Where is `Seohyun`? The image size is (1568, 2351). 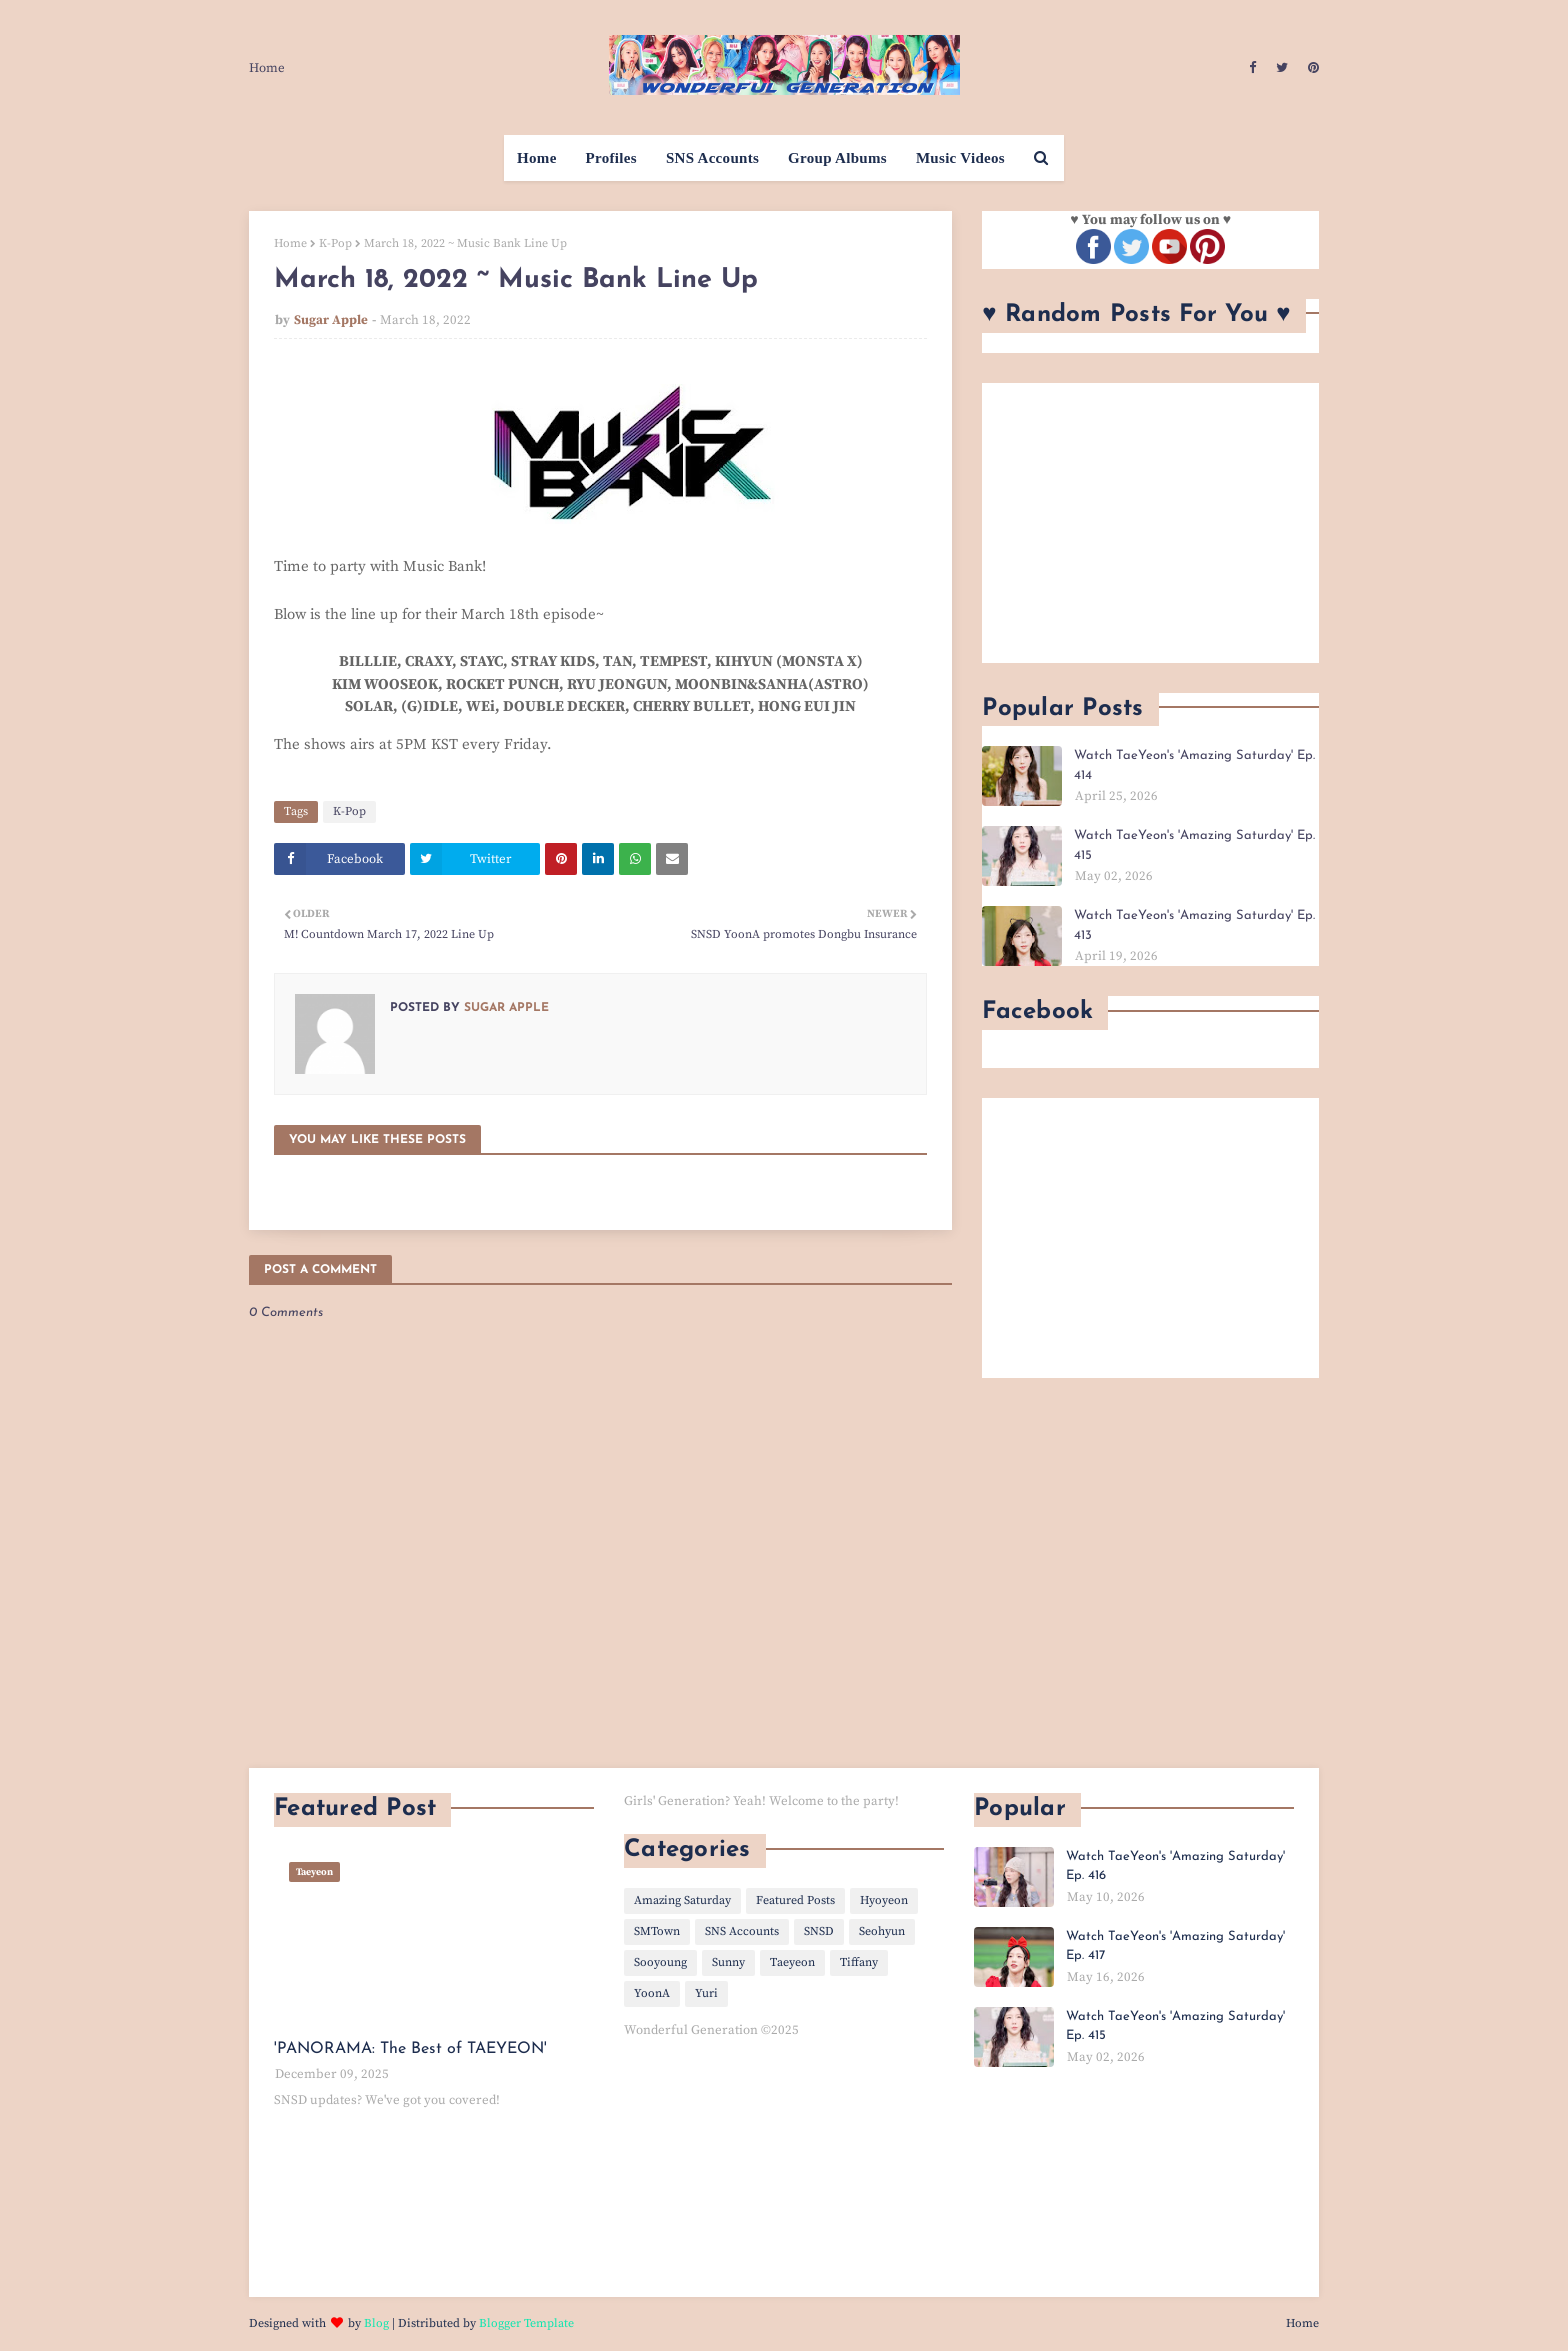
Seohyun is located at coordinates (882, 1931).